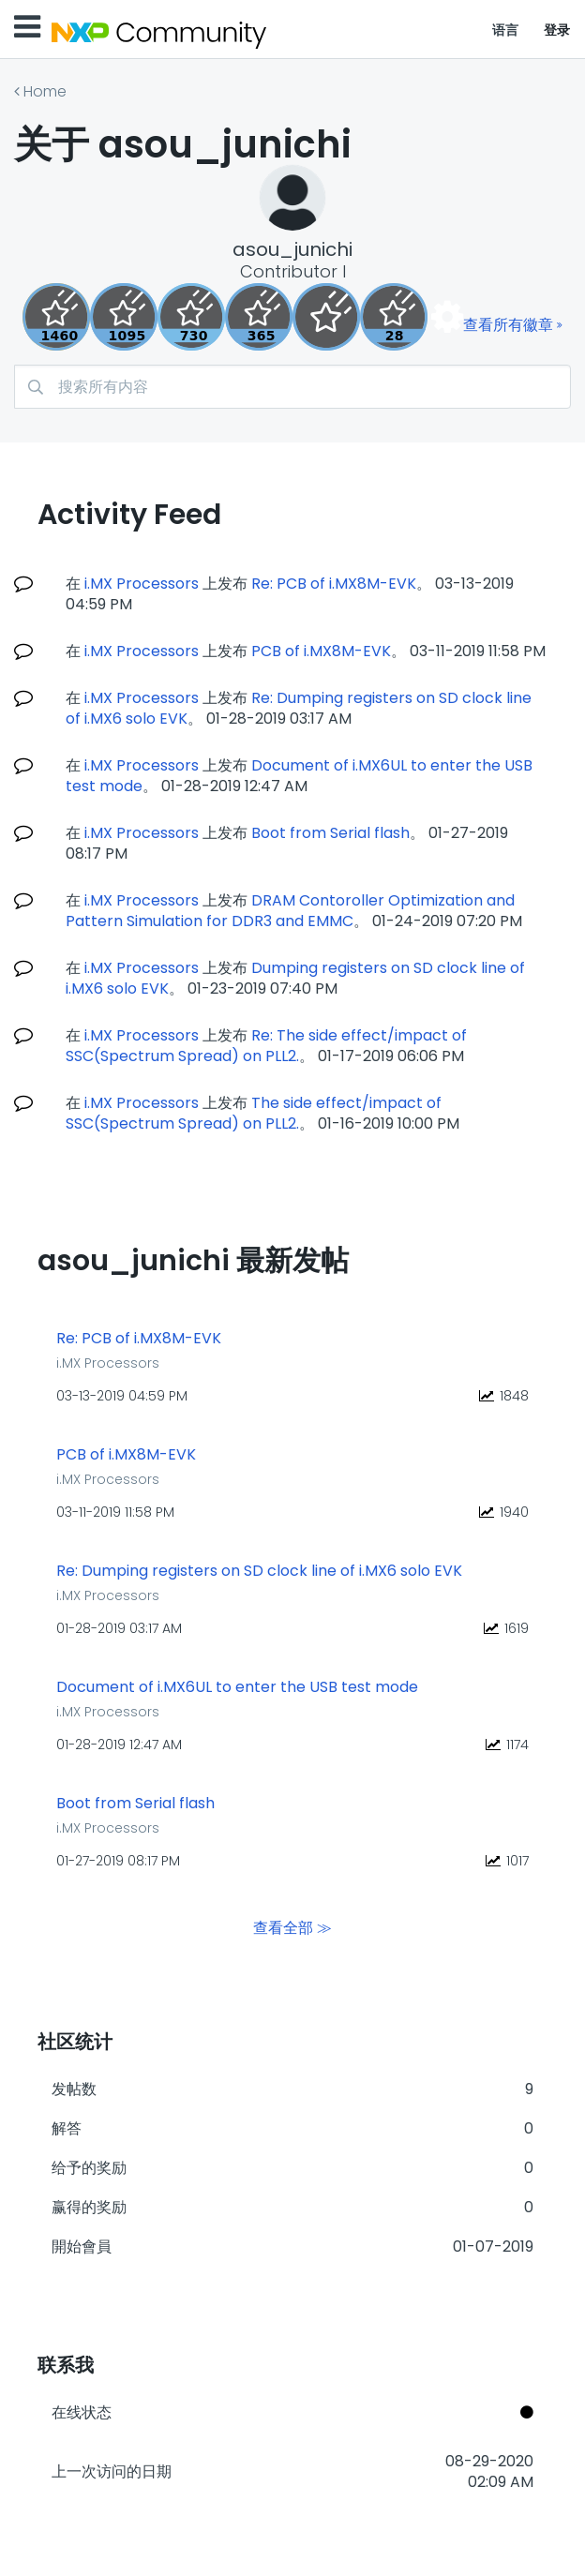  What do you see at coordinates (237, 1687) in the screenshot?
I see `Document of i.MX6UL to enter the USB test mode` at bounding box center [237, 1687].